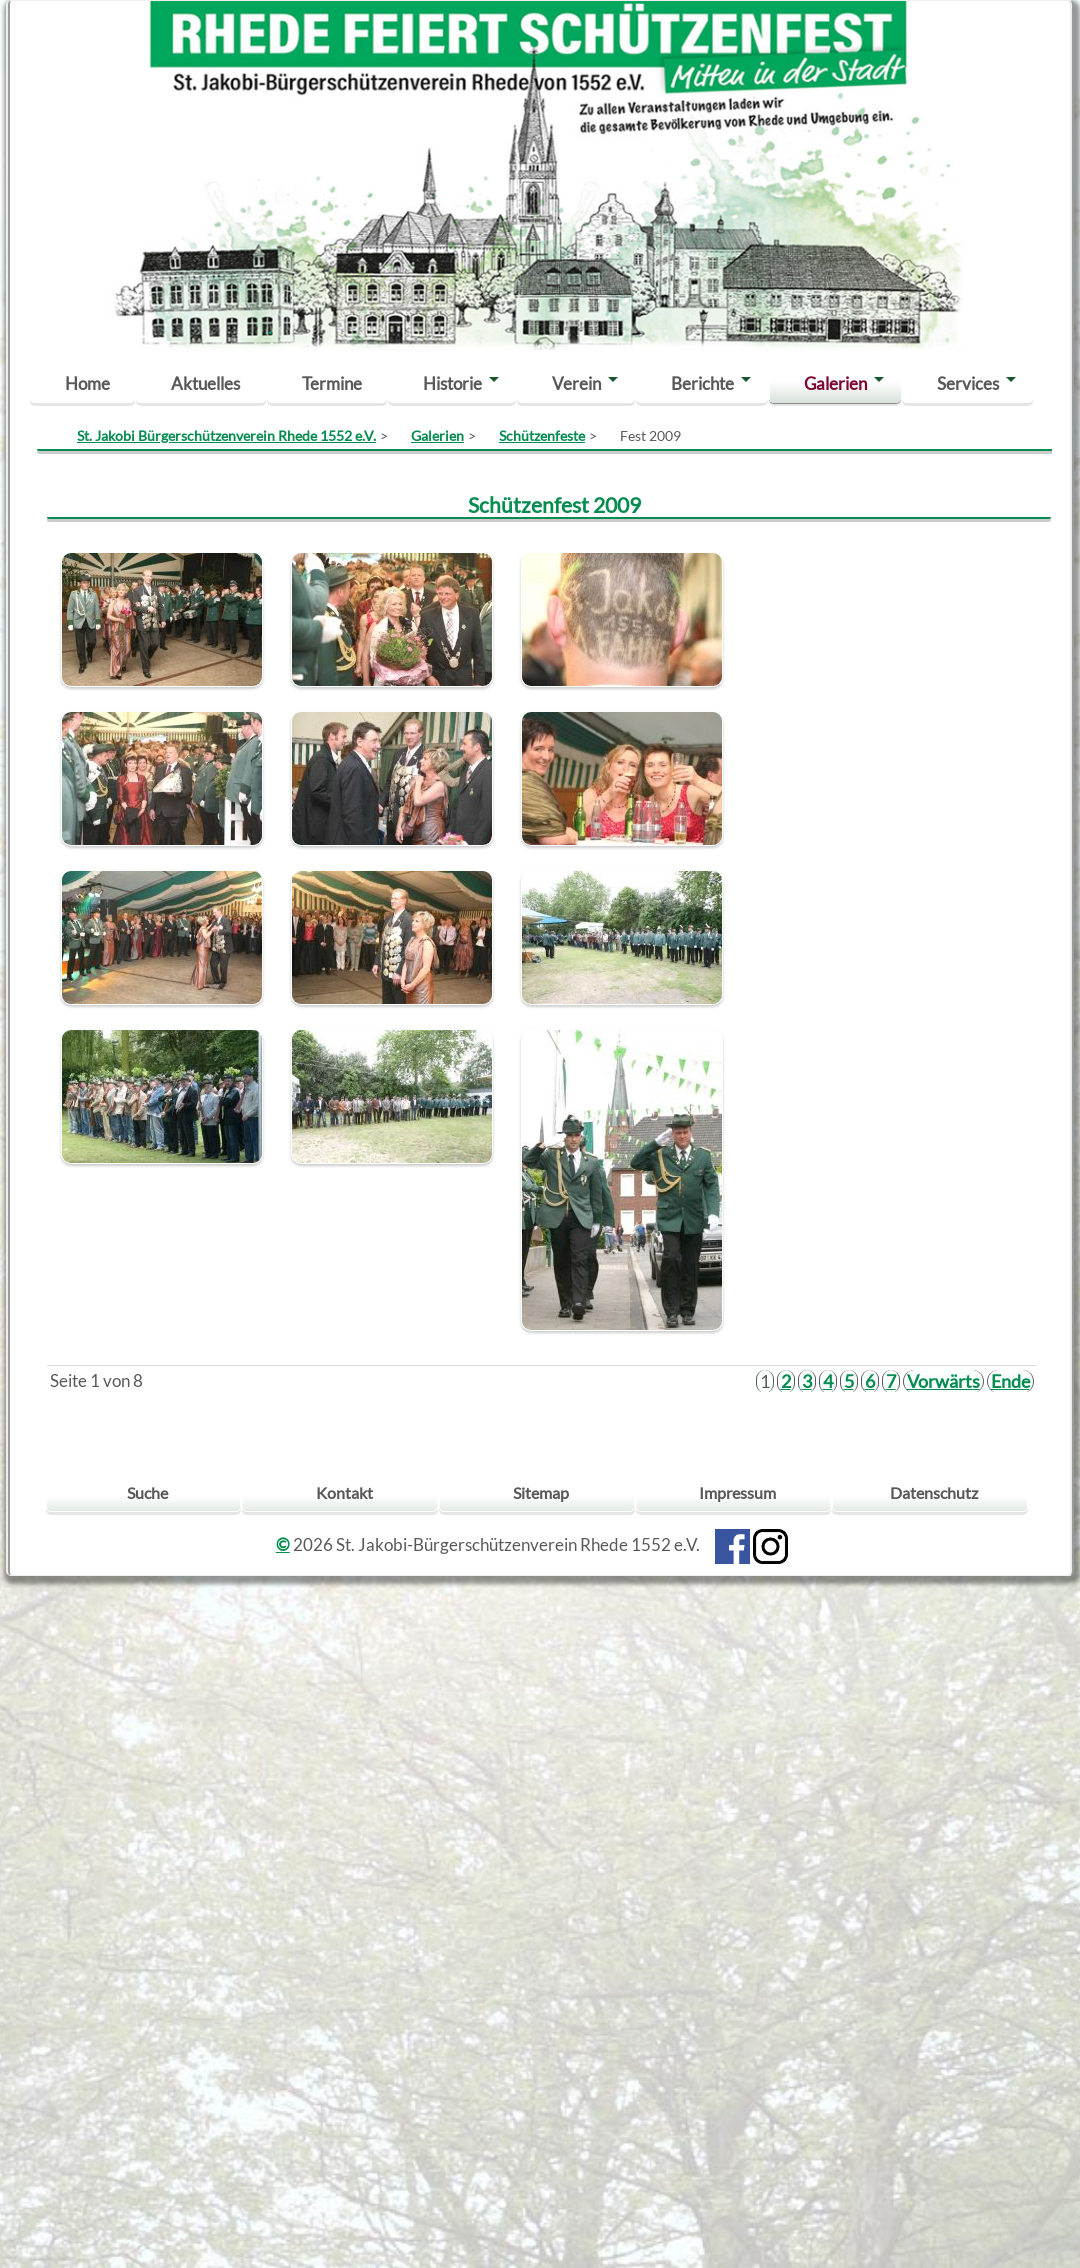  Describe the element at coordinates (87, 383) in the screenshot. I see `Home` at that location.